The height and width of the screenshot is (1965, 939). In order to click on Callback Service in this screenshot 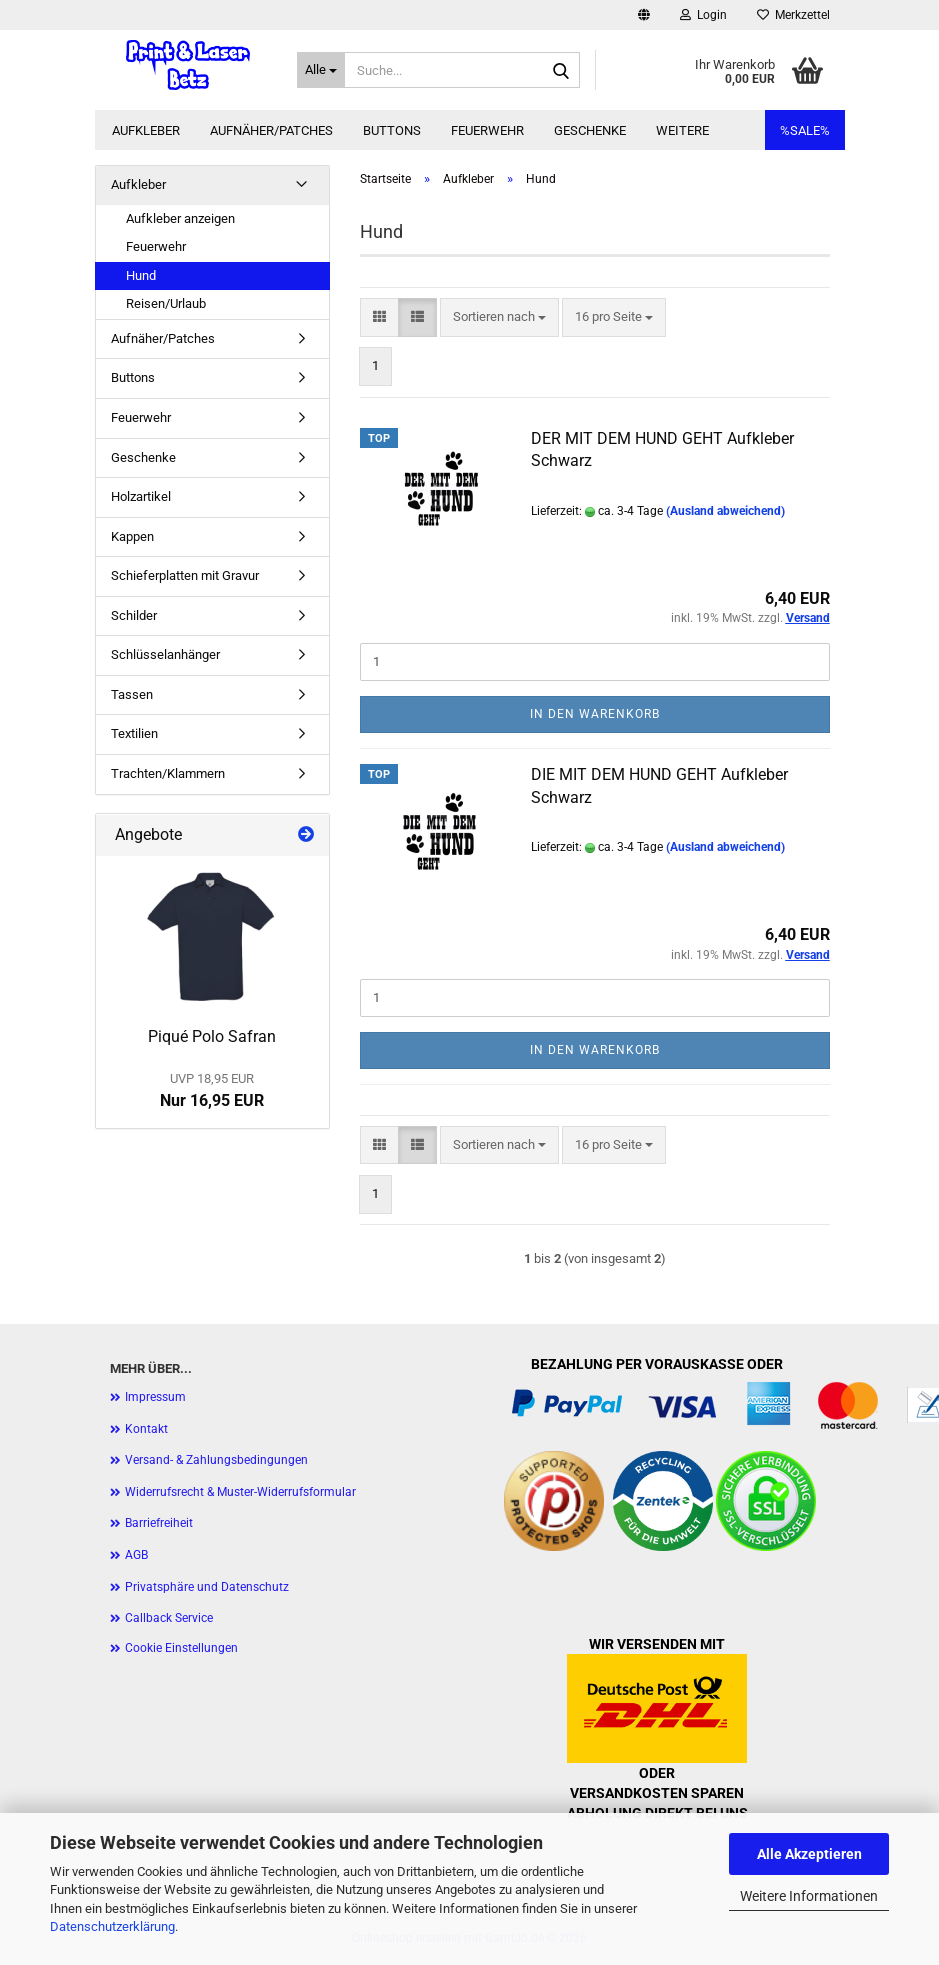, I will do `click(169, 1618)`.